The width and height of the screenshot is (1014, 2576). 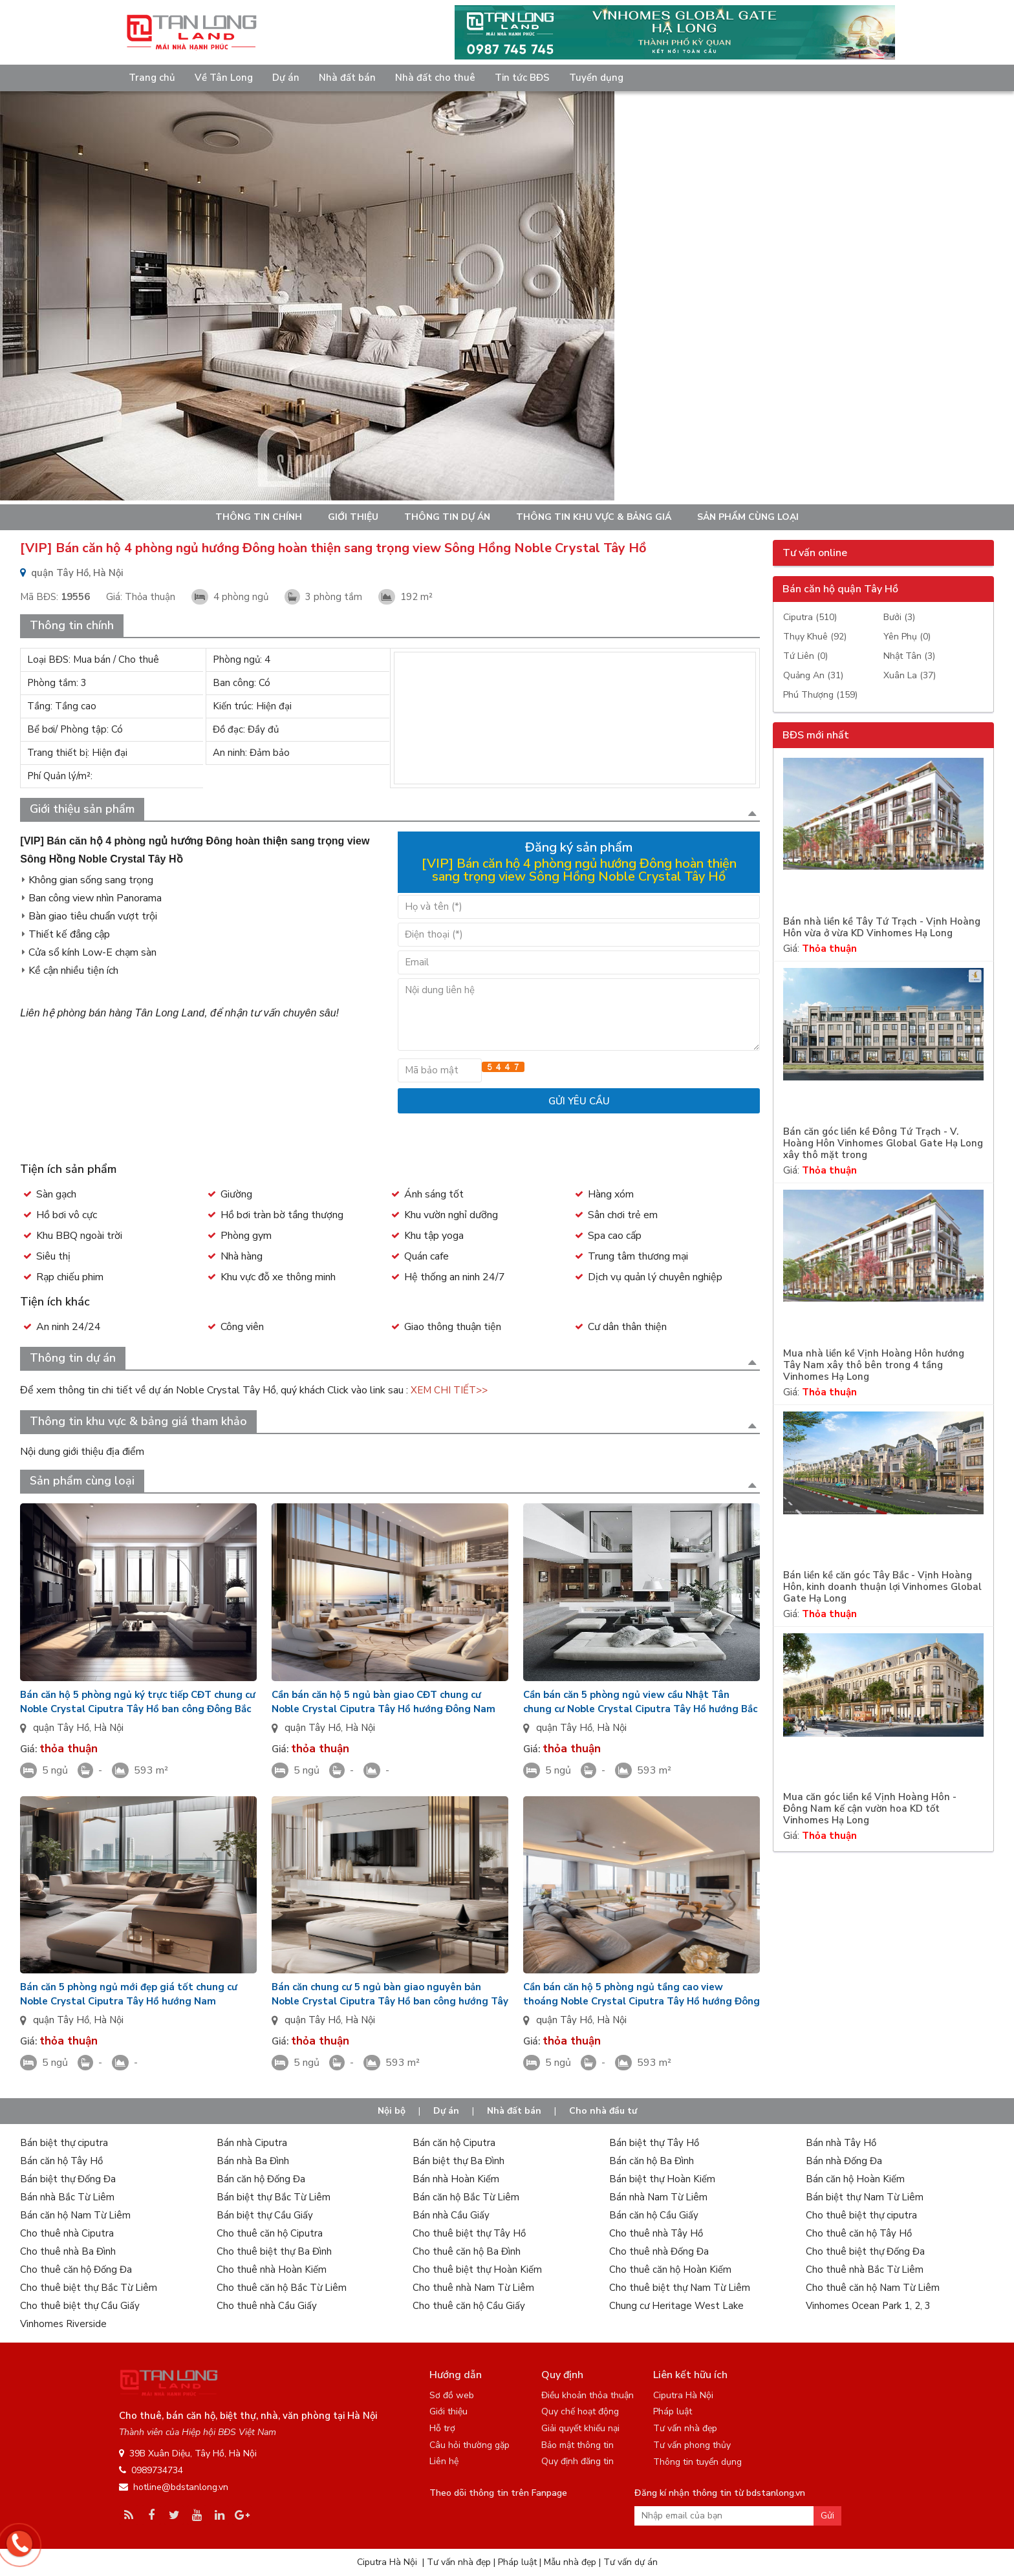 I want to click on Thụy Khuê (92), so click(x=815, y=636).